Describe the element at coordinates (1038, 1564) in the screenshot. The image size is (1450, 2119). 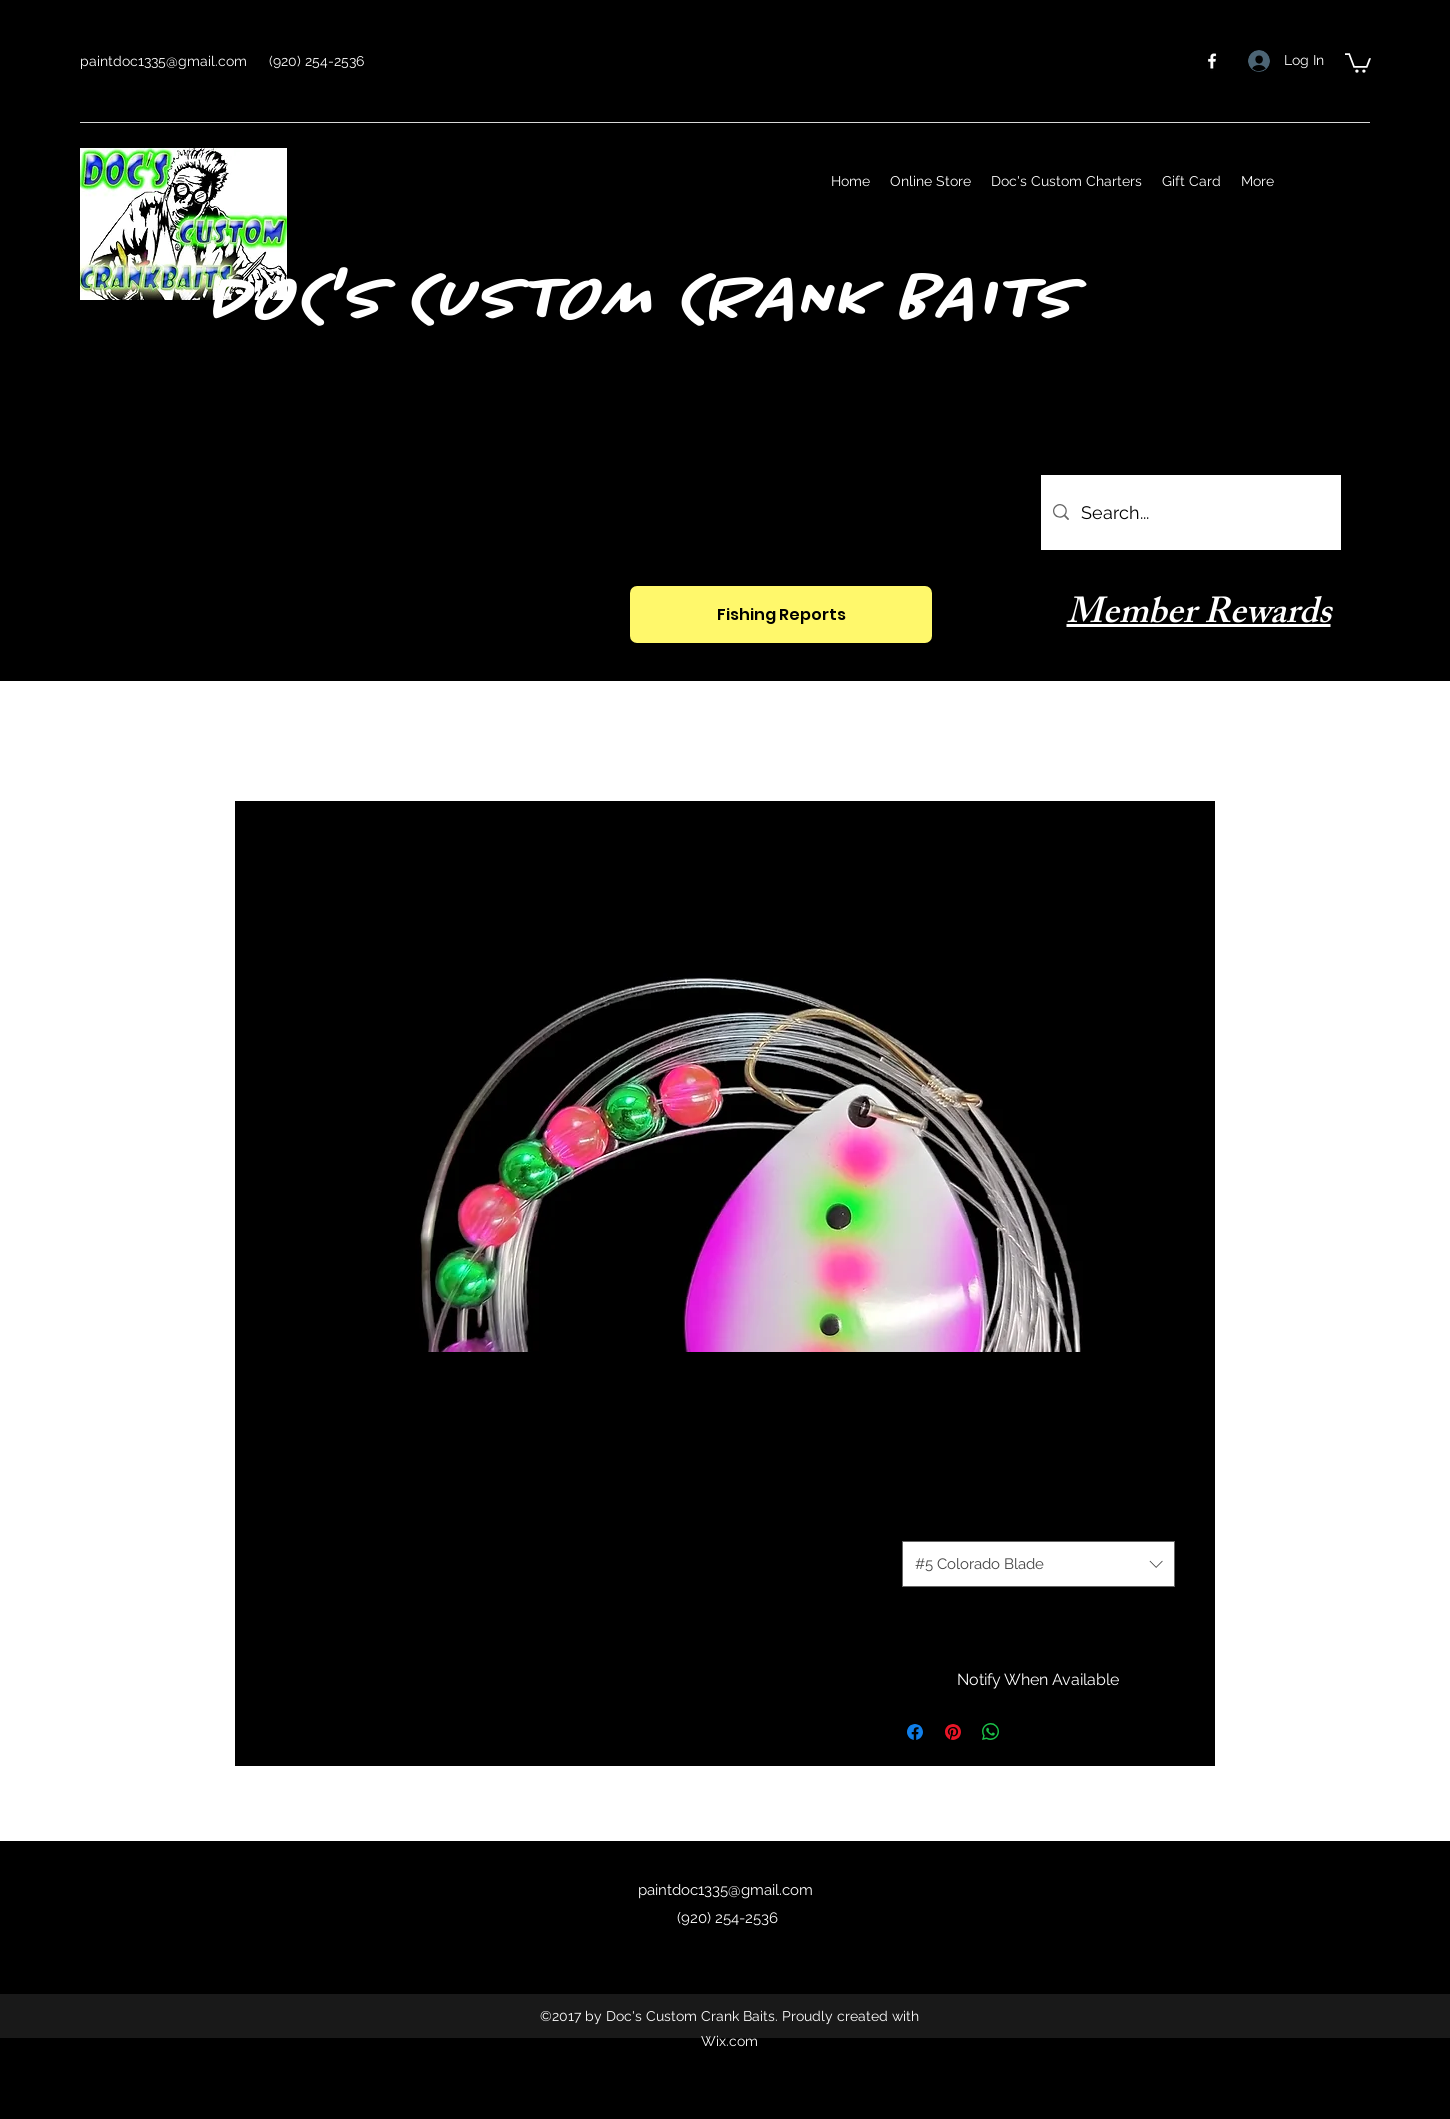
I see `[combobox]` at that location.